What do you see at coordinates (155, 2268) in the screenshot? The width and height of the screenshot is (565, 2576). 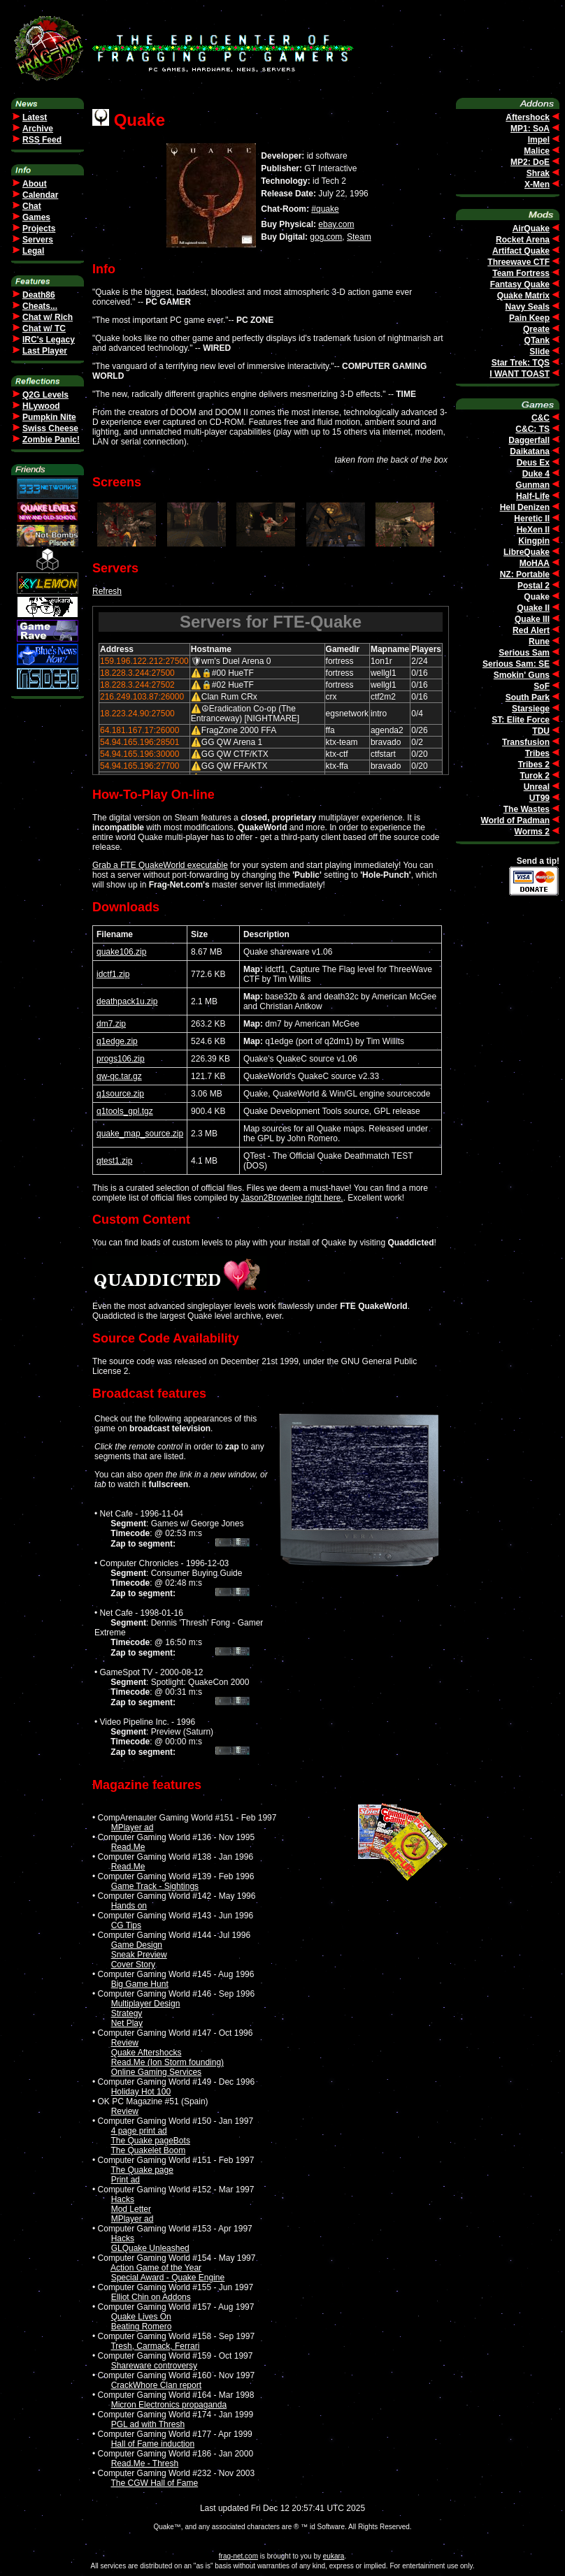 I see `Action Game of the Year` at bounding box center [155, 2268].